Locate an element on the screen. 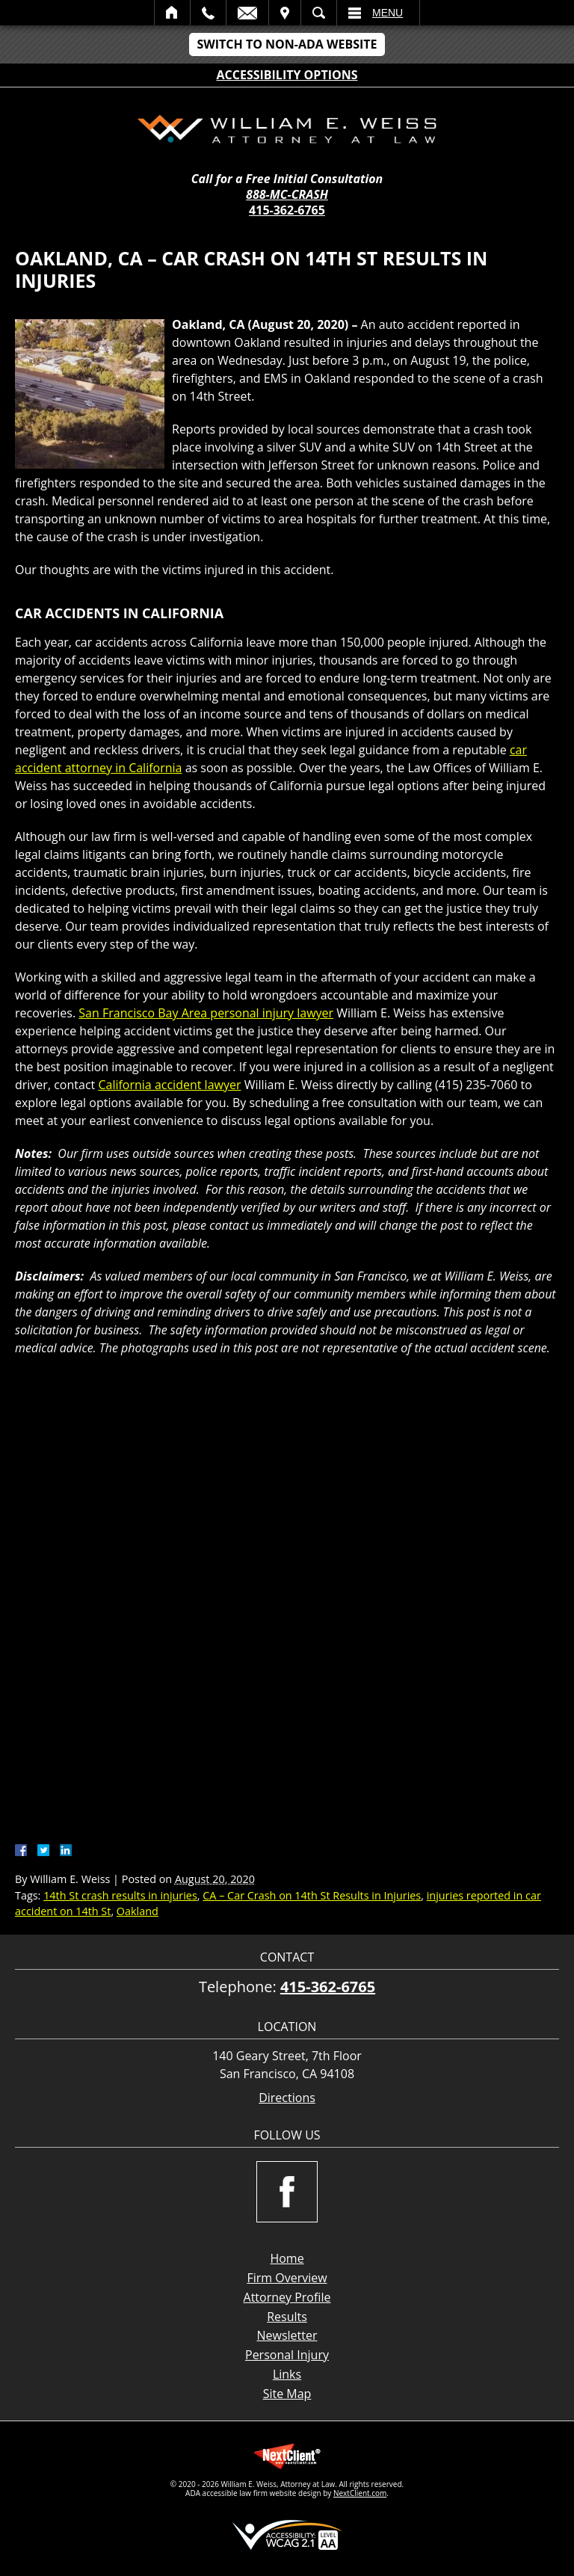 The width and height of the screenshot is (574, 2576). Home is located at coordinates (172, 12).